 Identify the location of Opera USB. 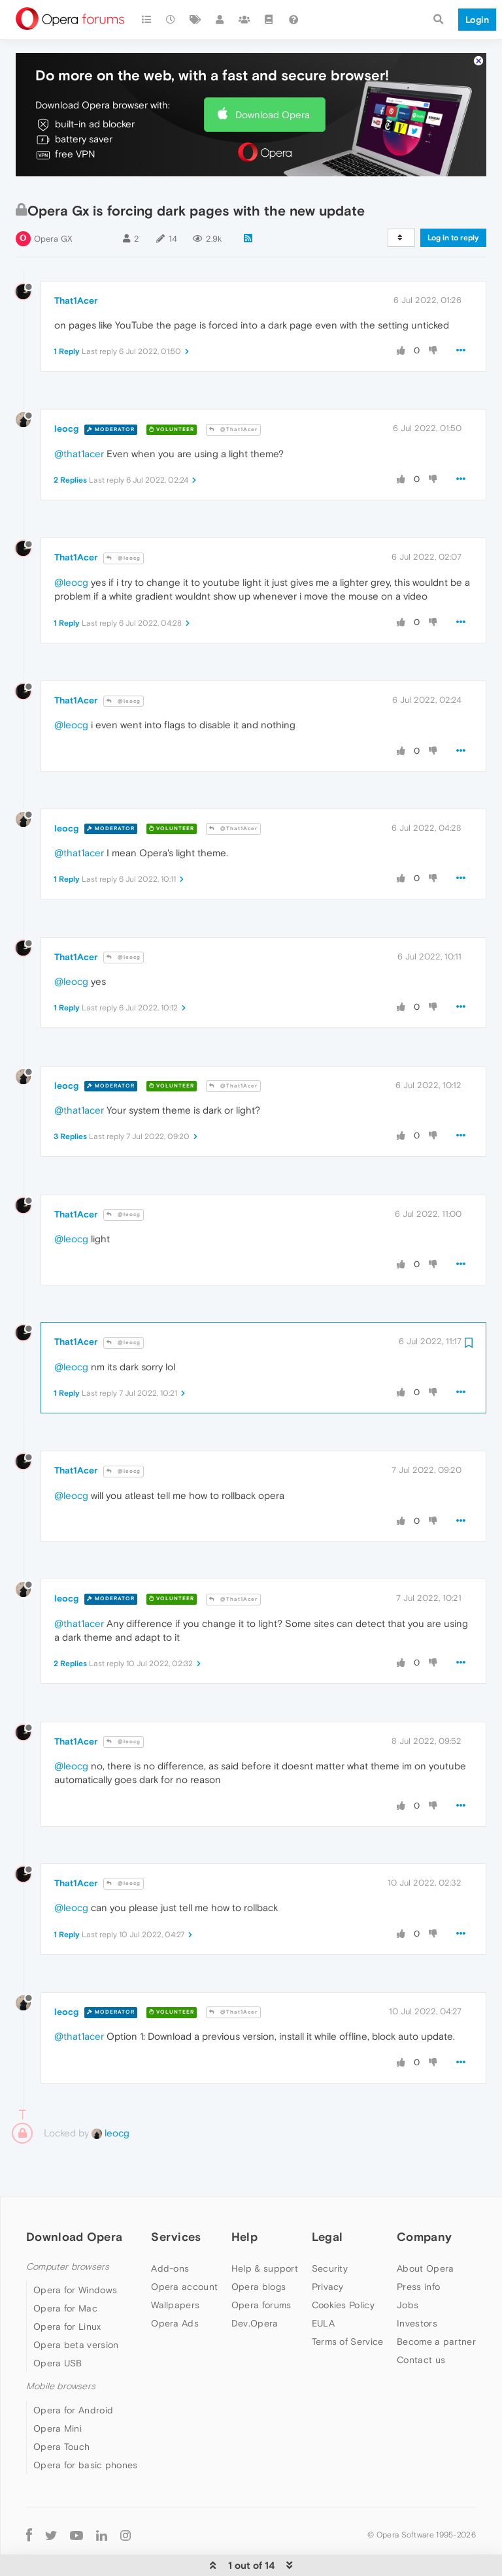
(57, 2339).